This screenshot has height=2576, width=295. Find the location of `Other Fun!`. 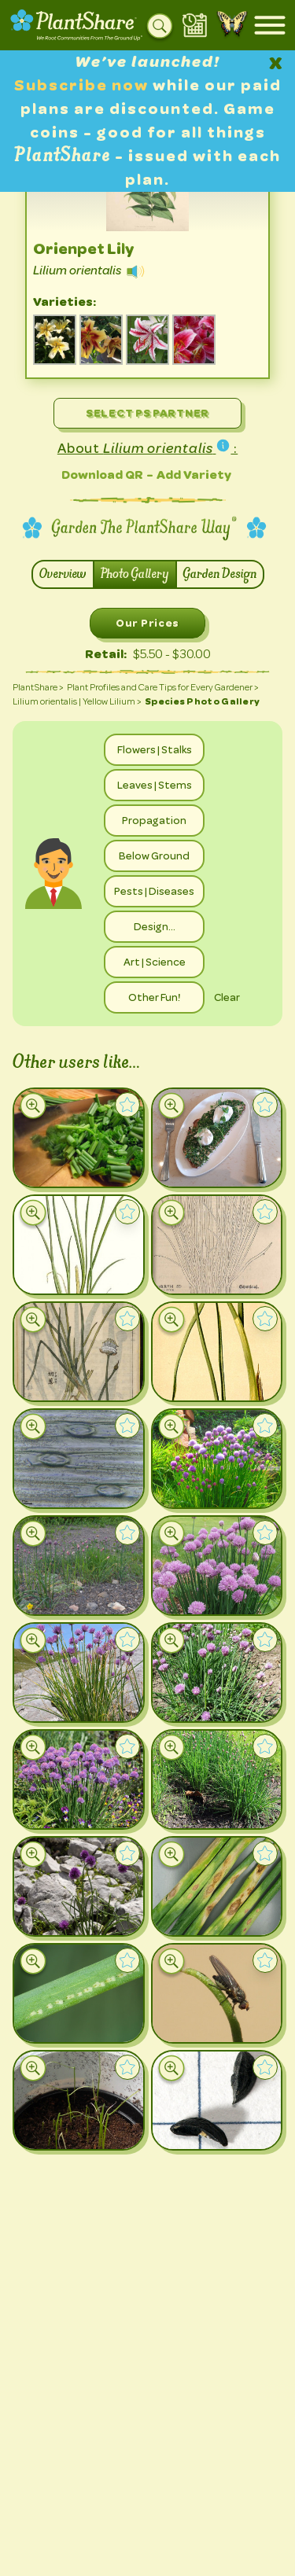

Other Fun! is located at coordinates (154, 997).